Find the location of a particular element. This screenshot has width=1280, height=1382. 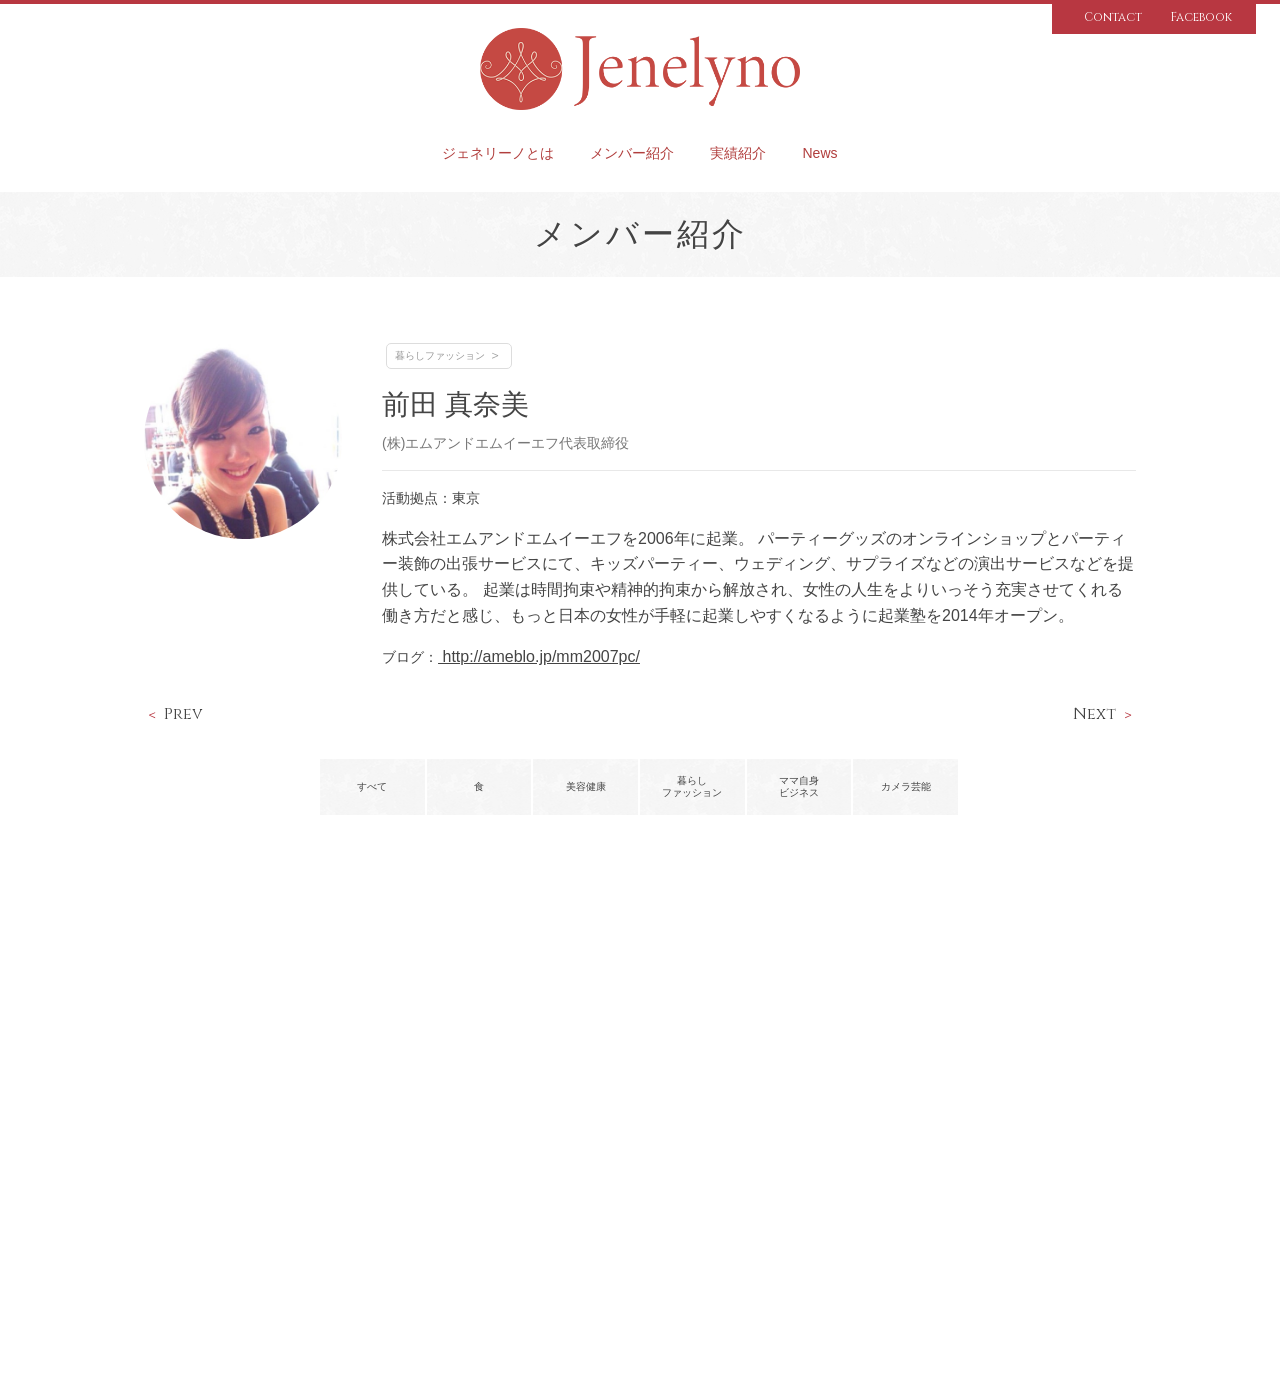

Prev is located at coordinates (183, 714).